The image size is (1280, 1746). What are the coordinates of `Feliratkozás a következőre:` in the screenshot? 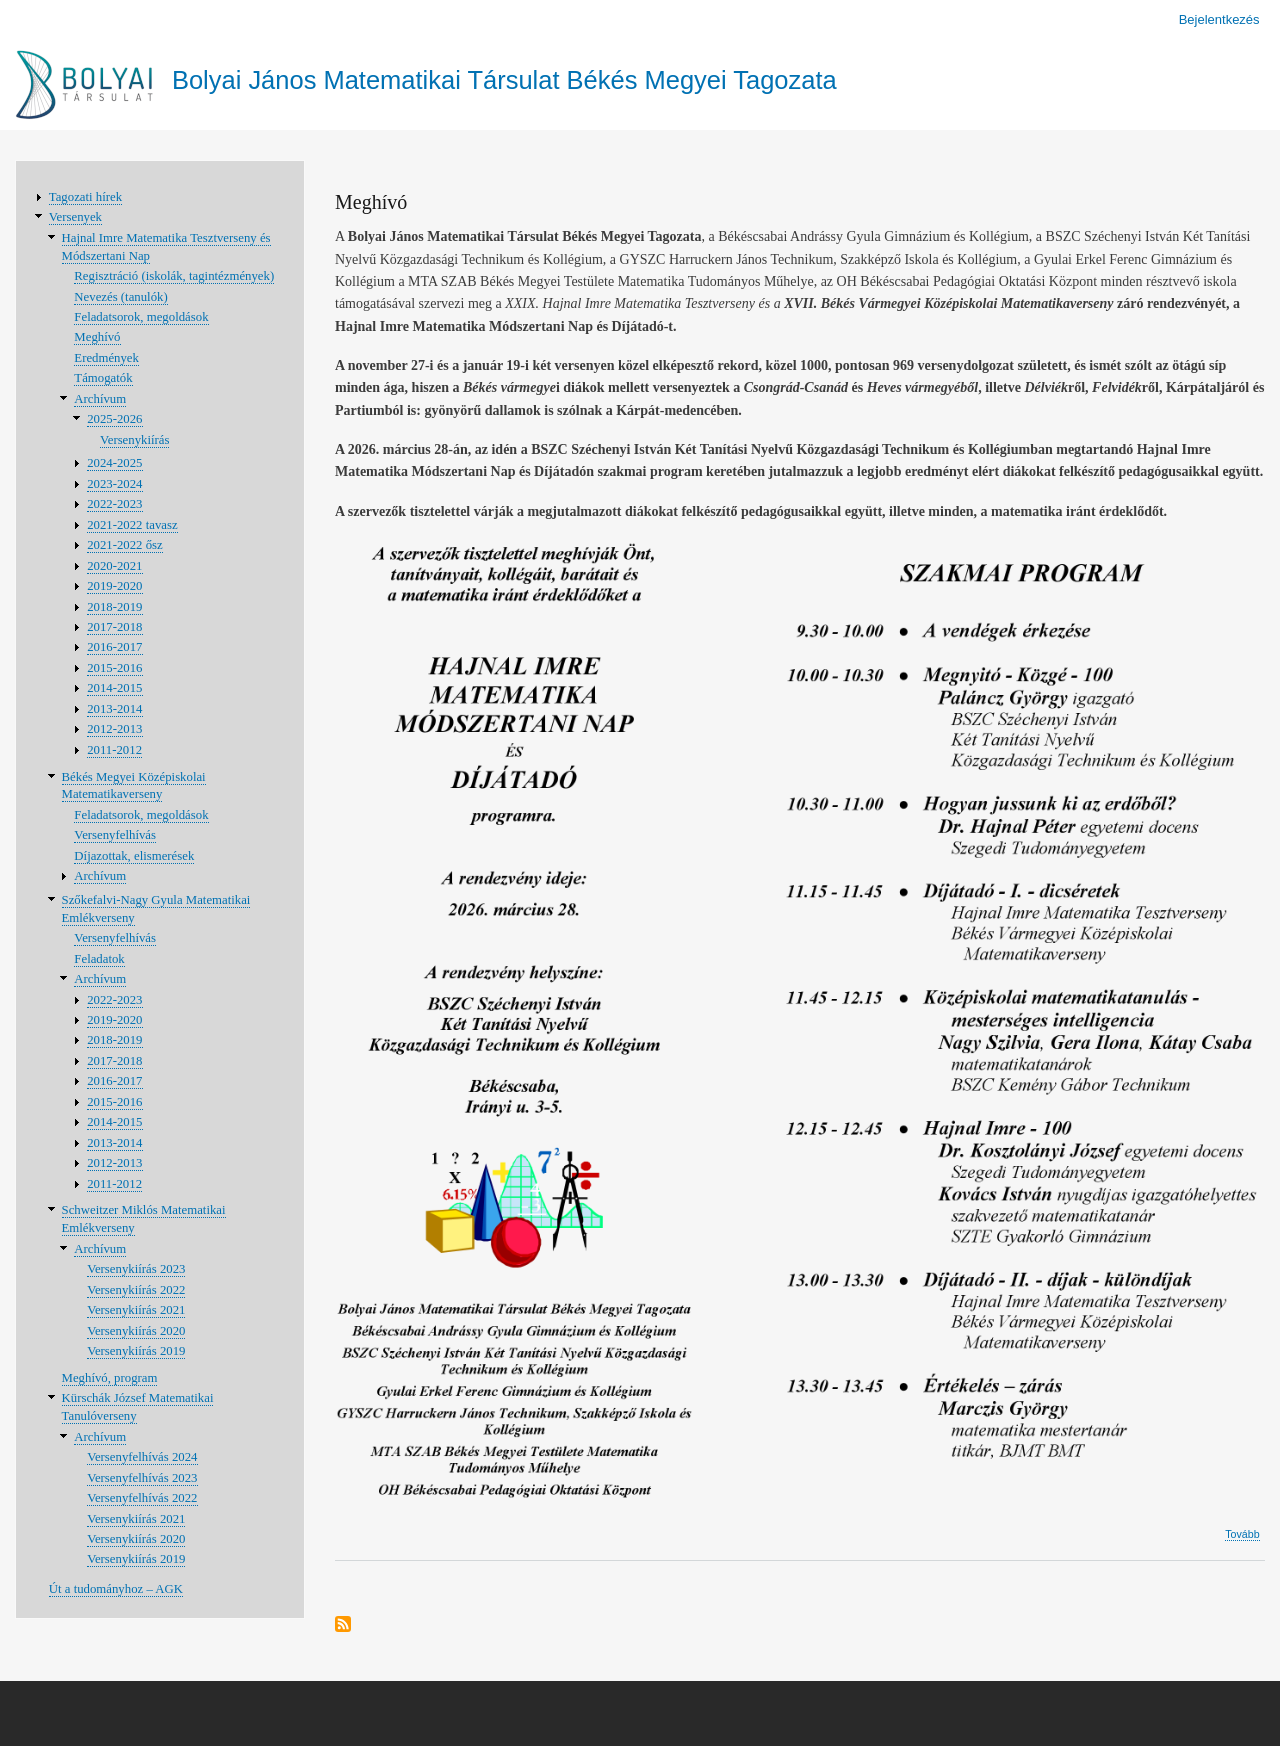 It's located at (343, 1625).